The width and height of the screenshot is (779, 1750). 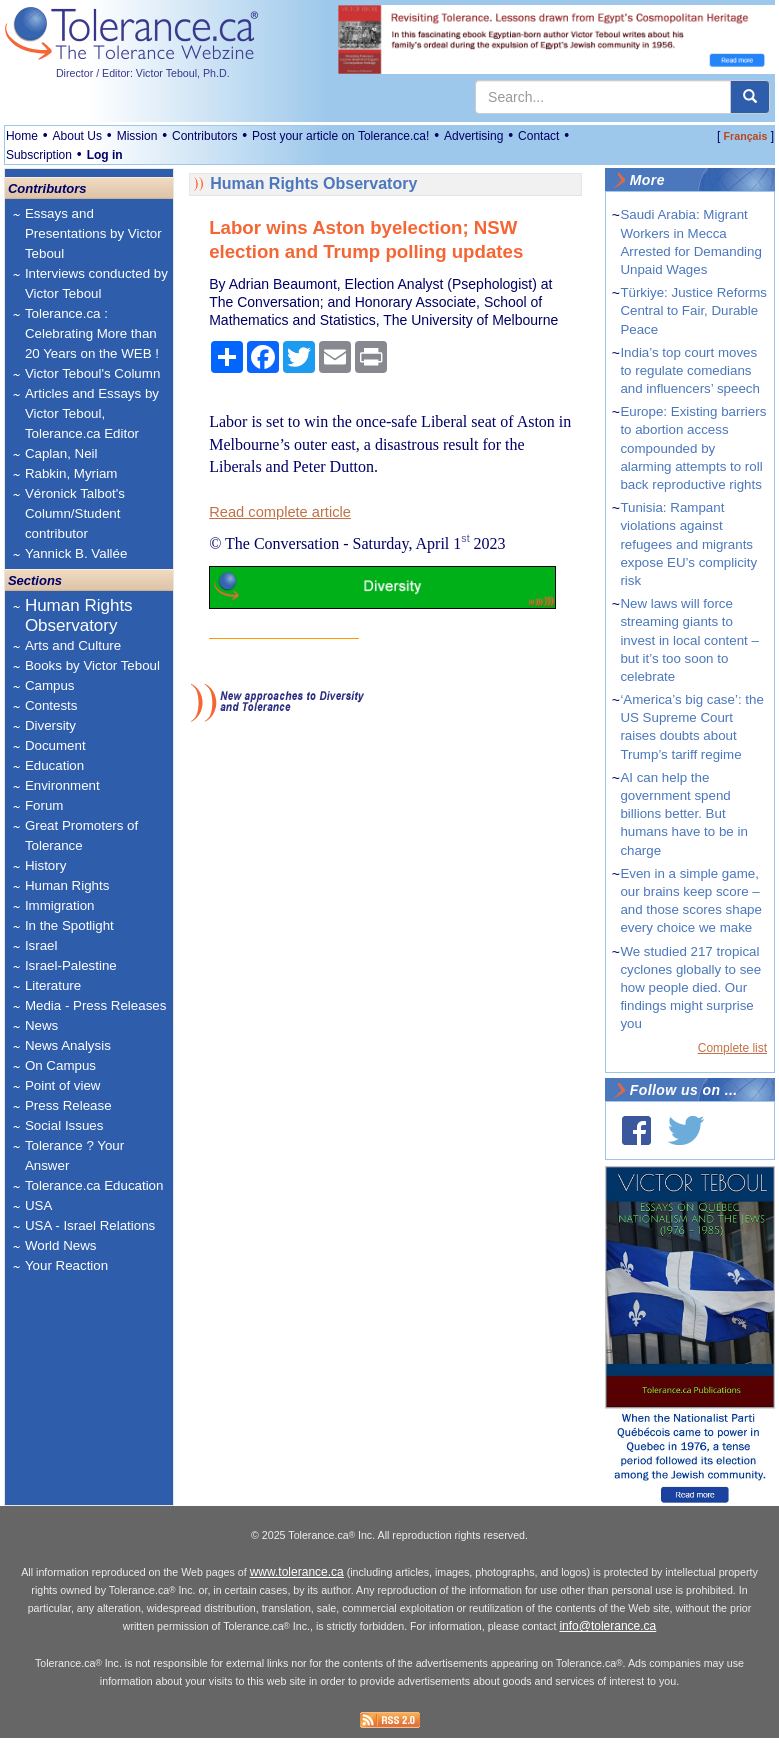 What do you see at coordinates (137, 136) in the screenshot?
I see `Mission` at bounding box center [137, 136].